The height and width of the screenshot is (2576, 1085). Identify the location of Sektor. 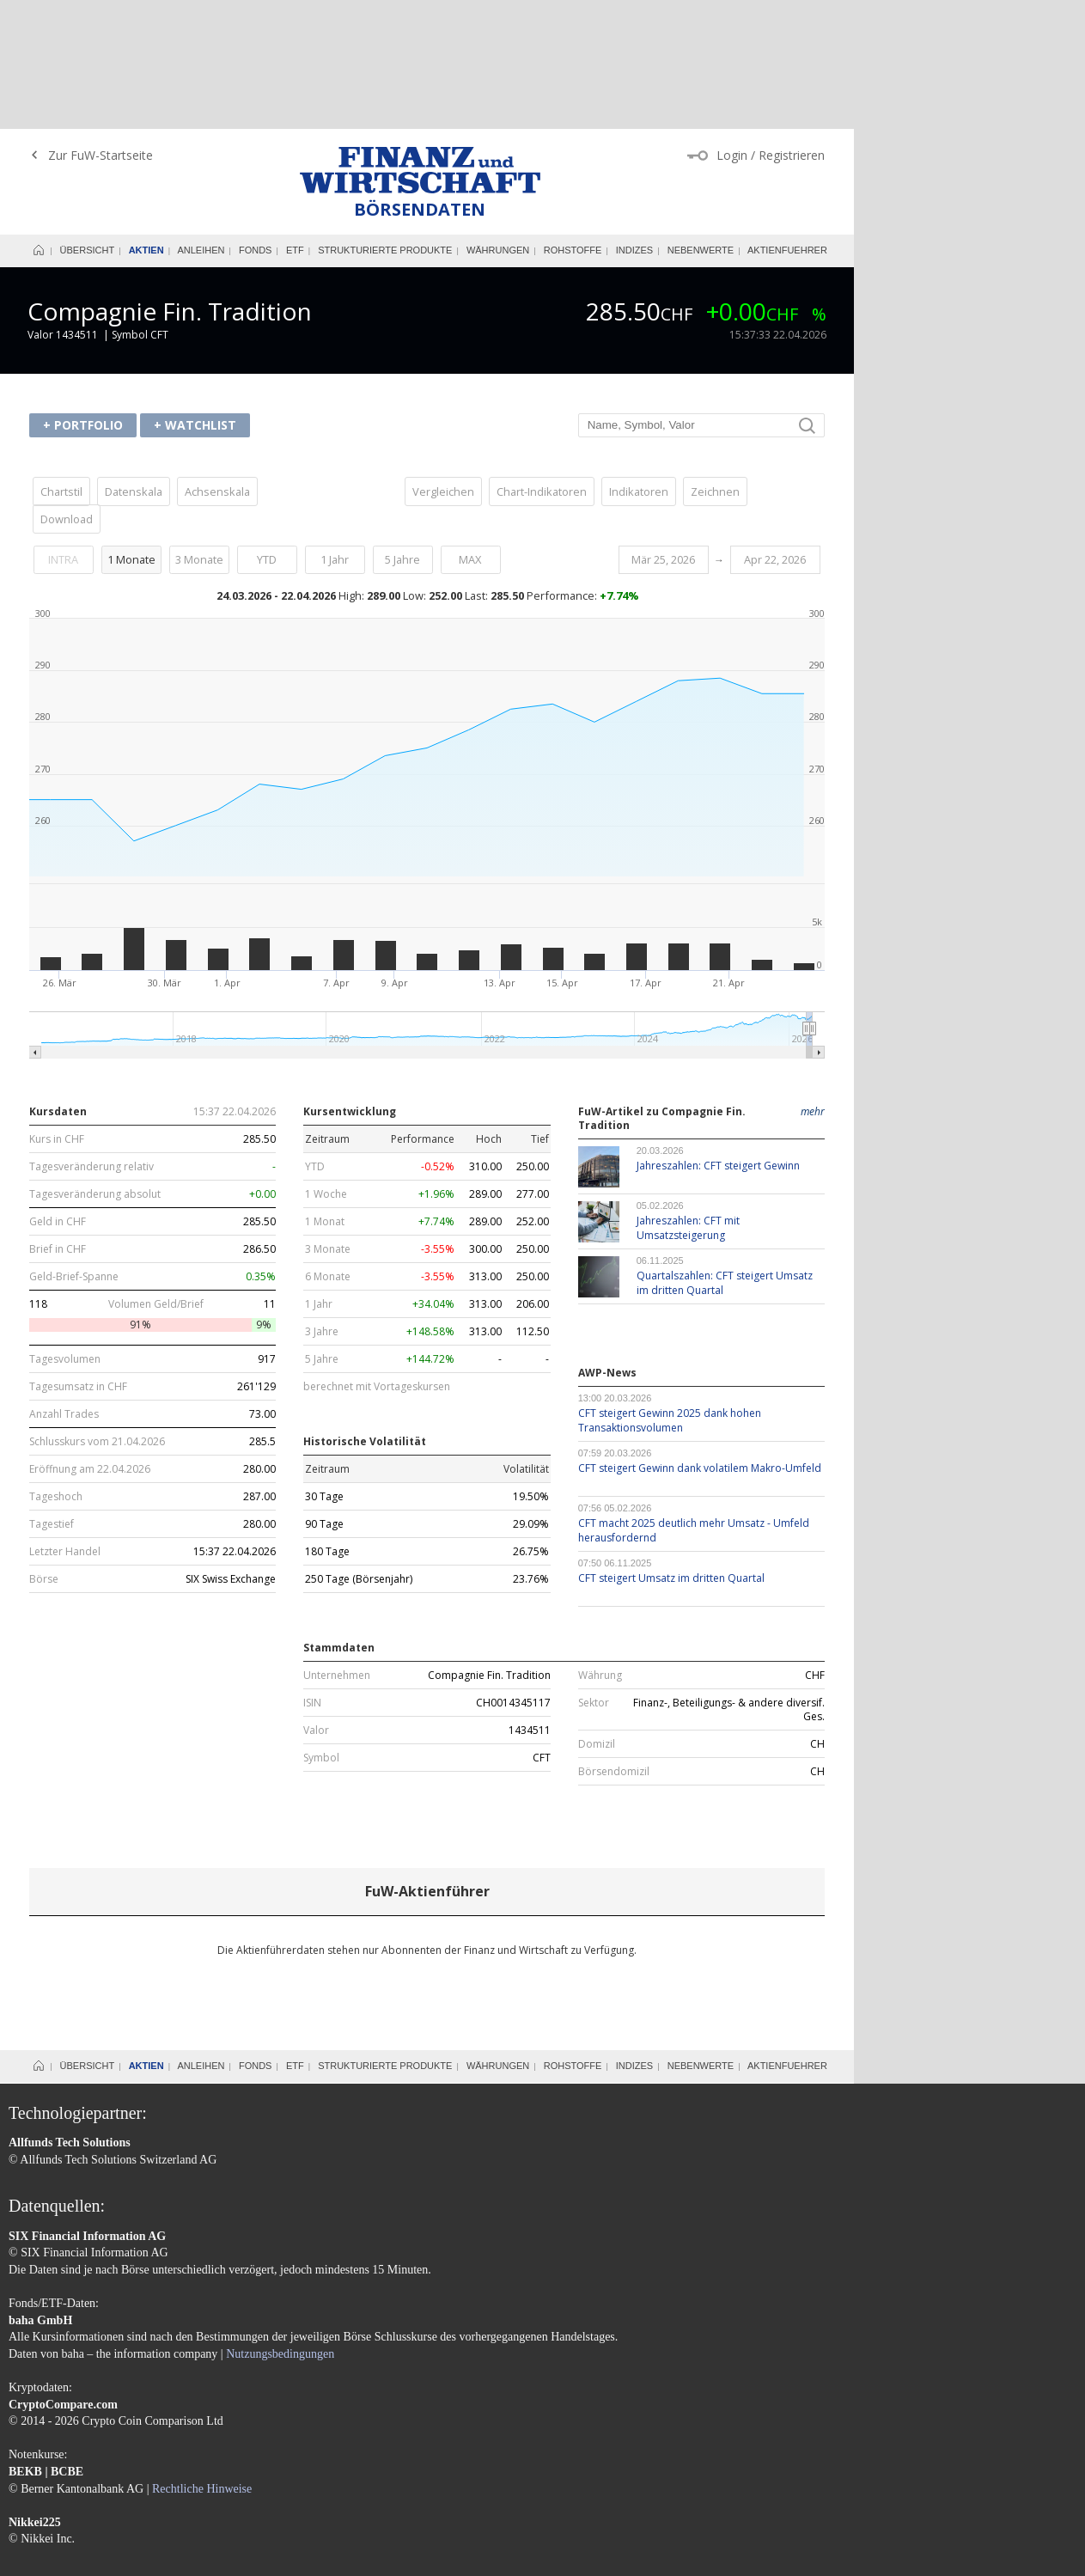
(593, 1574).